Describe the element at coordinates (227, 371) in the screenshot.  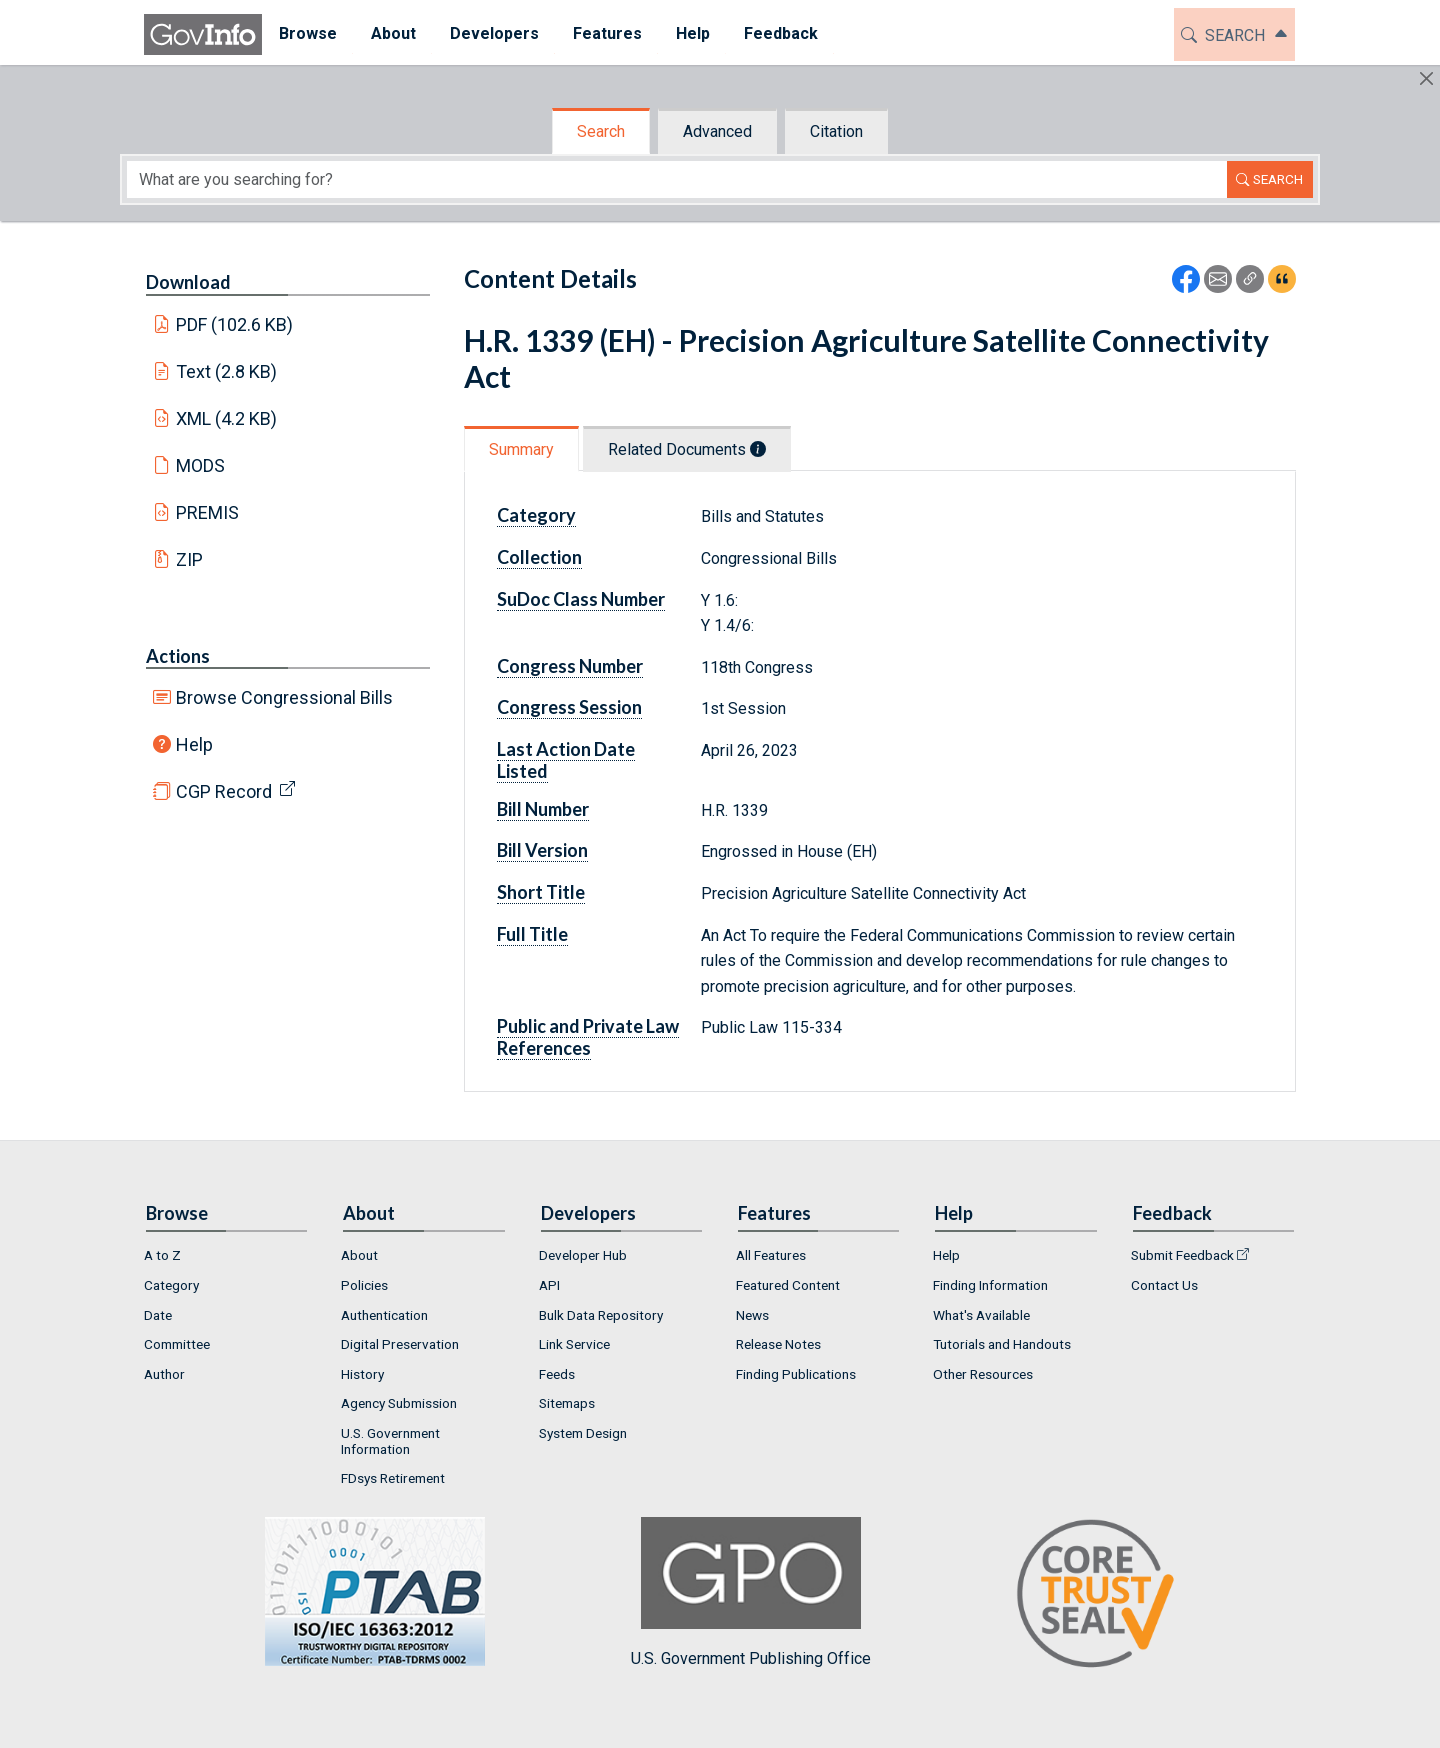
I see `Text` at that location.